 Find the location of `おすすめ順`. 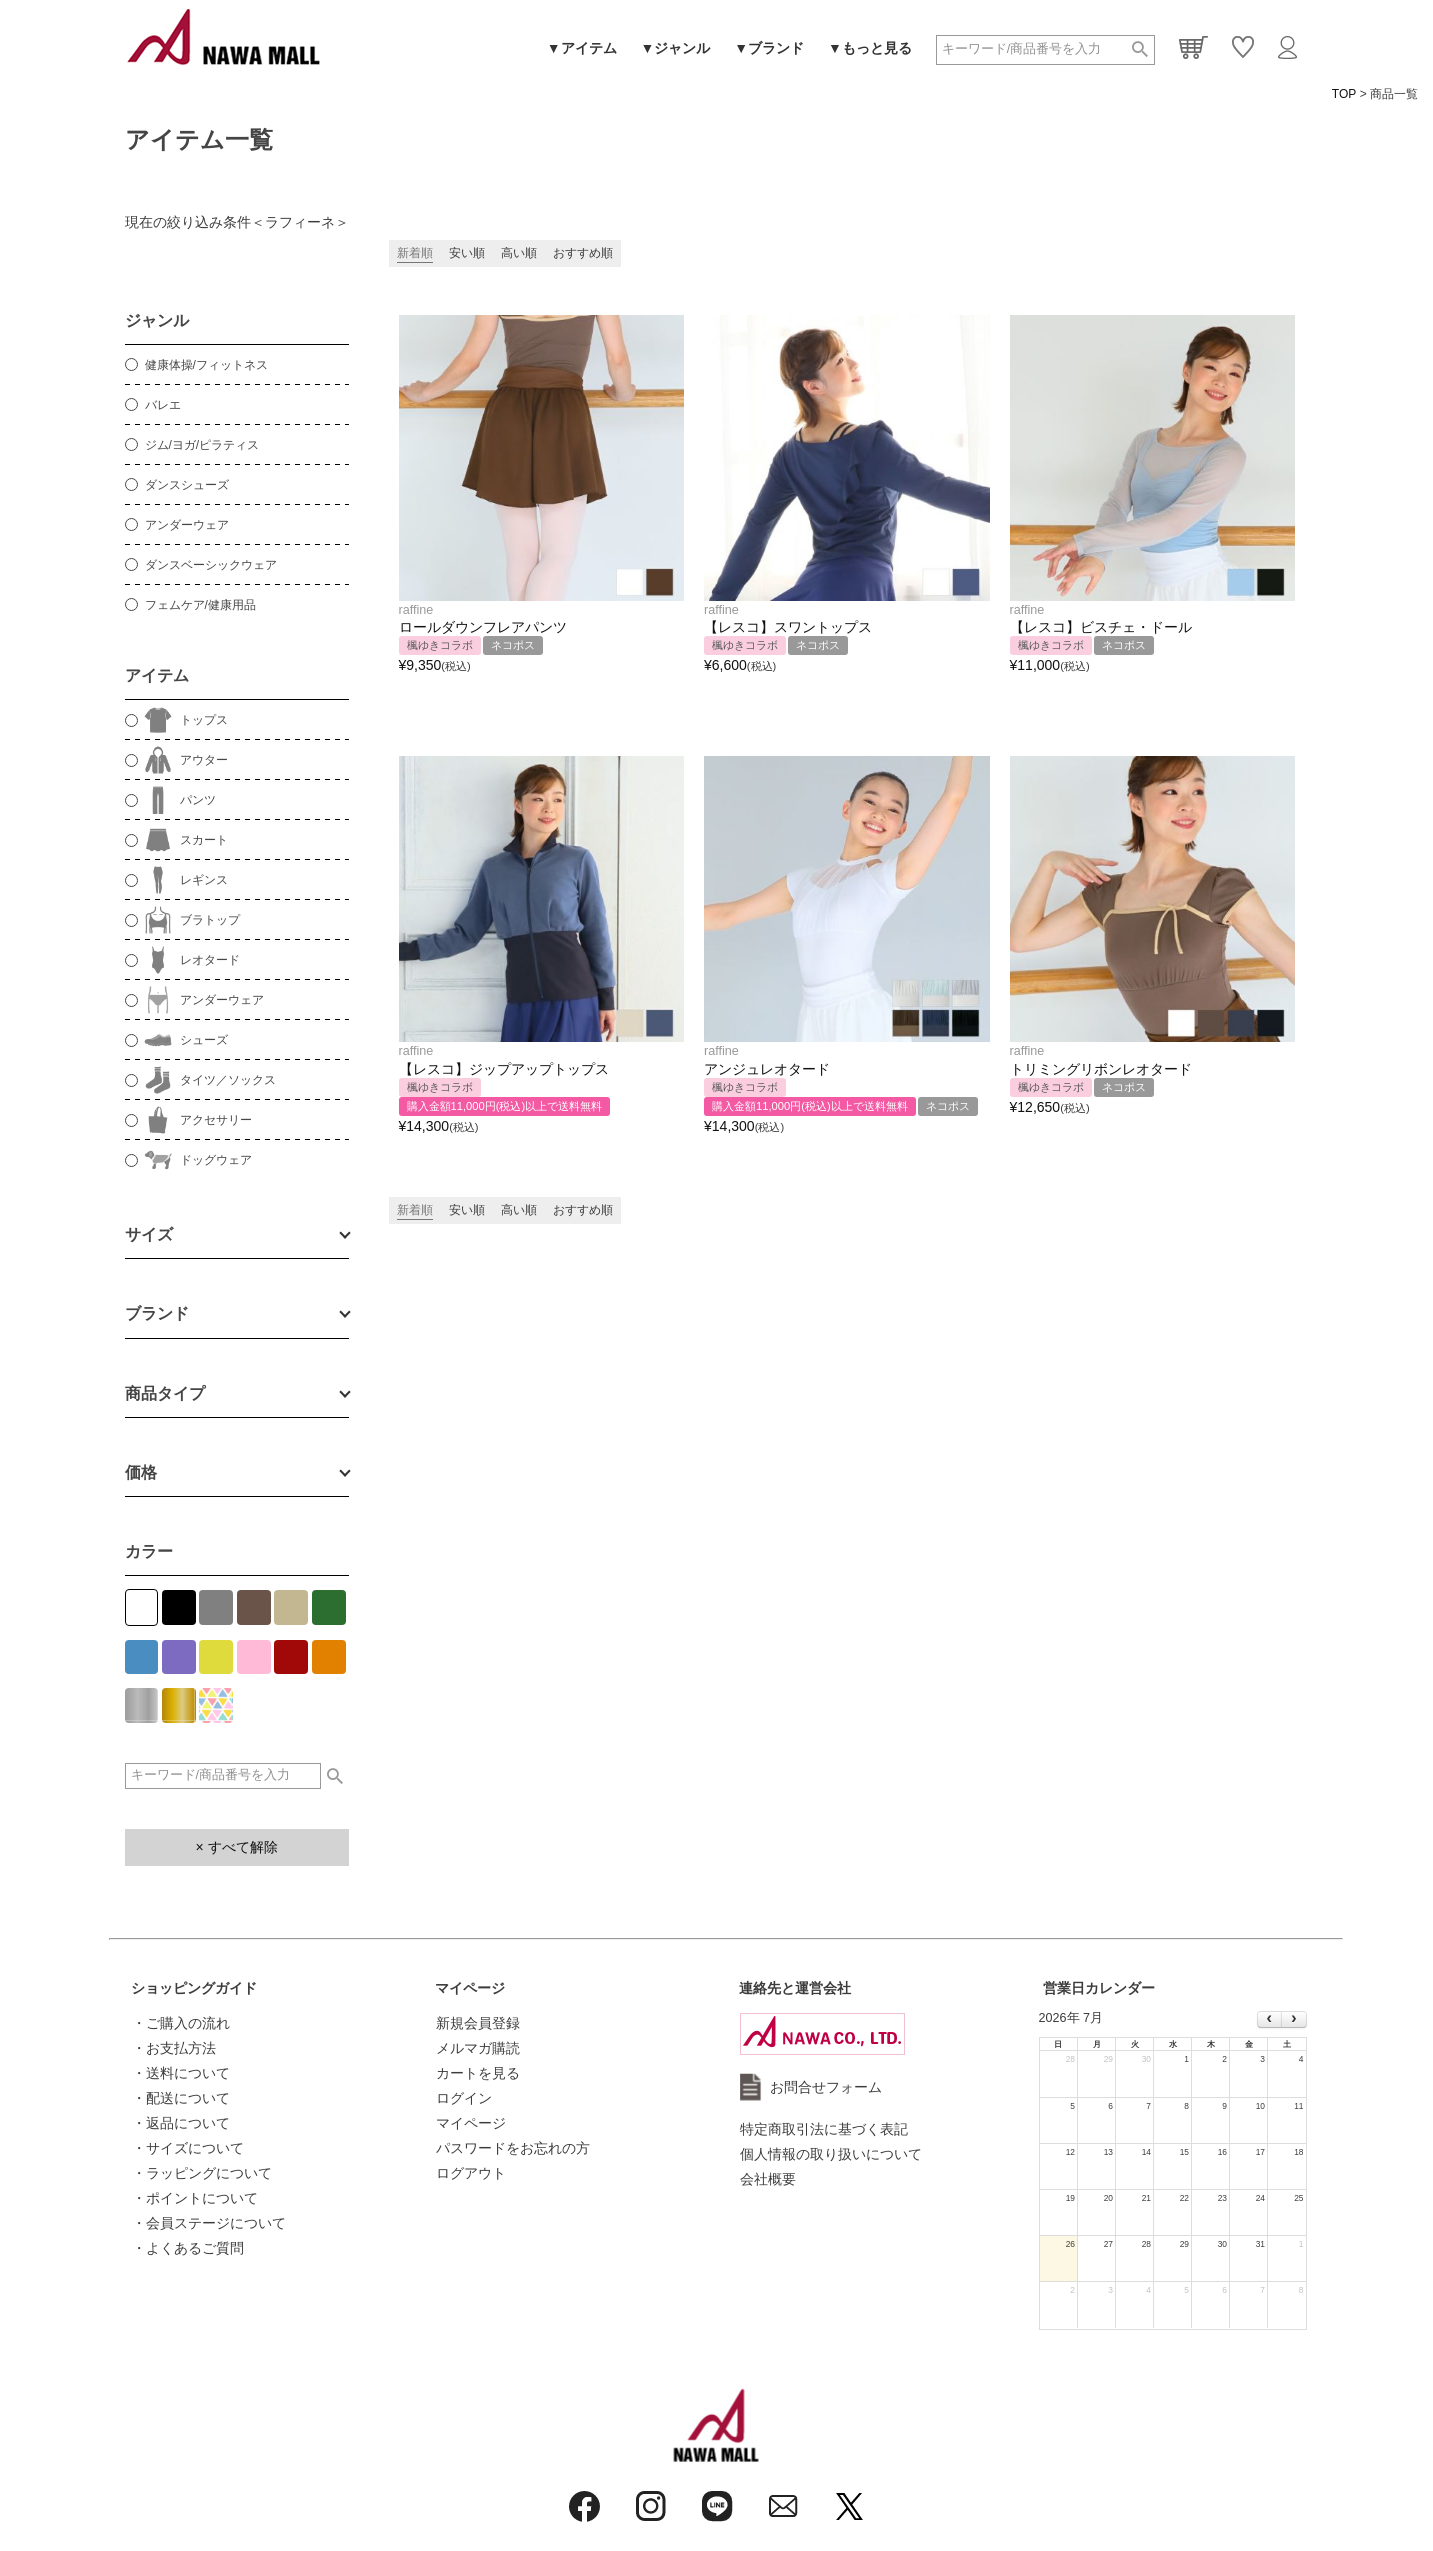

おすすめ順 is located at coordinates (583, 253).